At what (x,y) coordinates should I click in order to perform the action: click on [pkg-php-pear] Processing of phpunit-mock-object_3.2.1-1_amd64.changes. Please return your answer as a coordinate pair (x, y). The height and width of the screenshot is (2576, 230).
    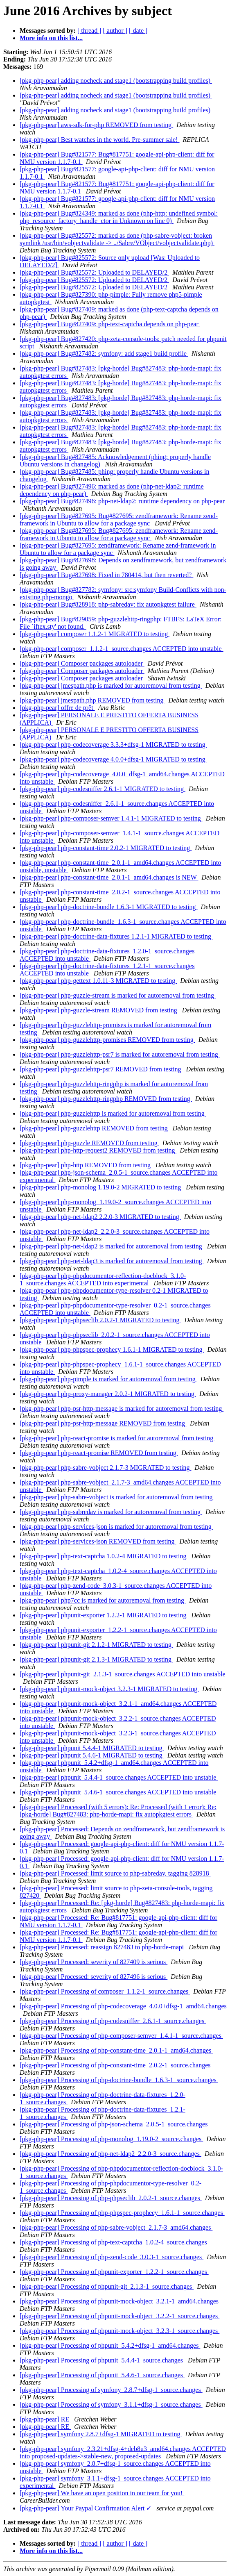
    Looking at the image, I should click on (120, 2301).